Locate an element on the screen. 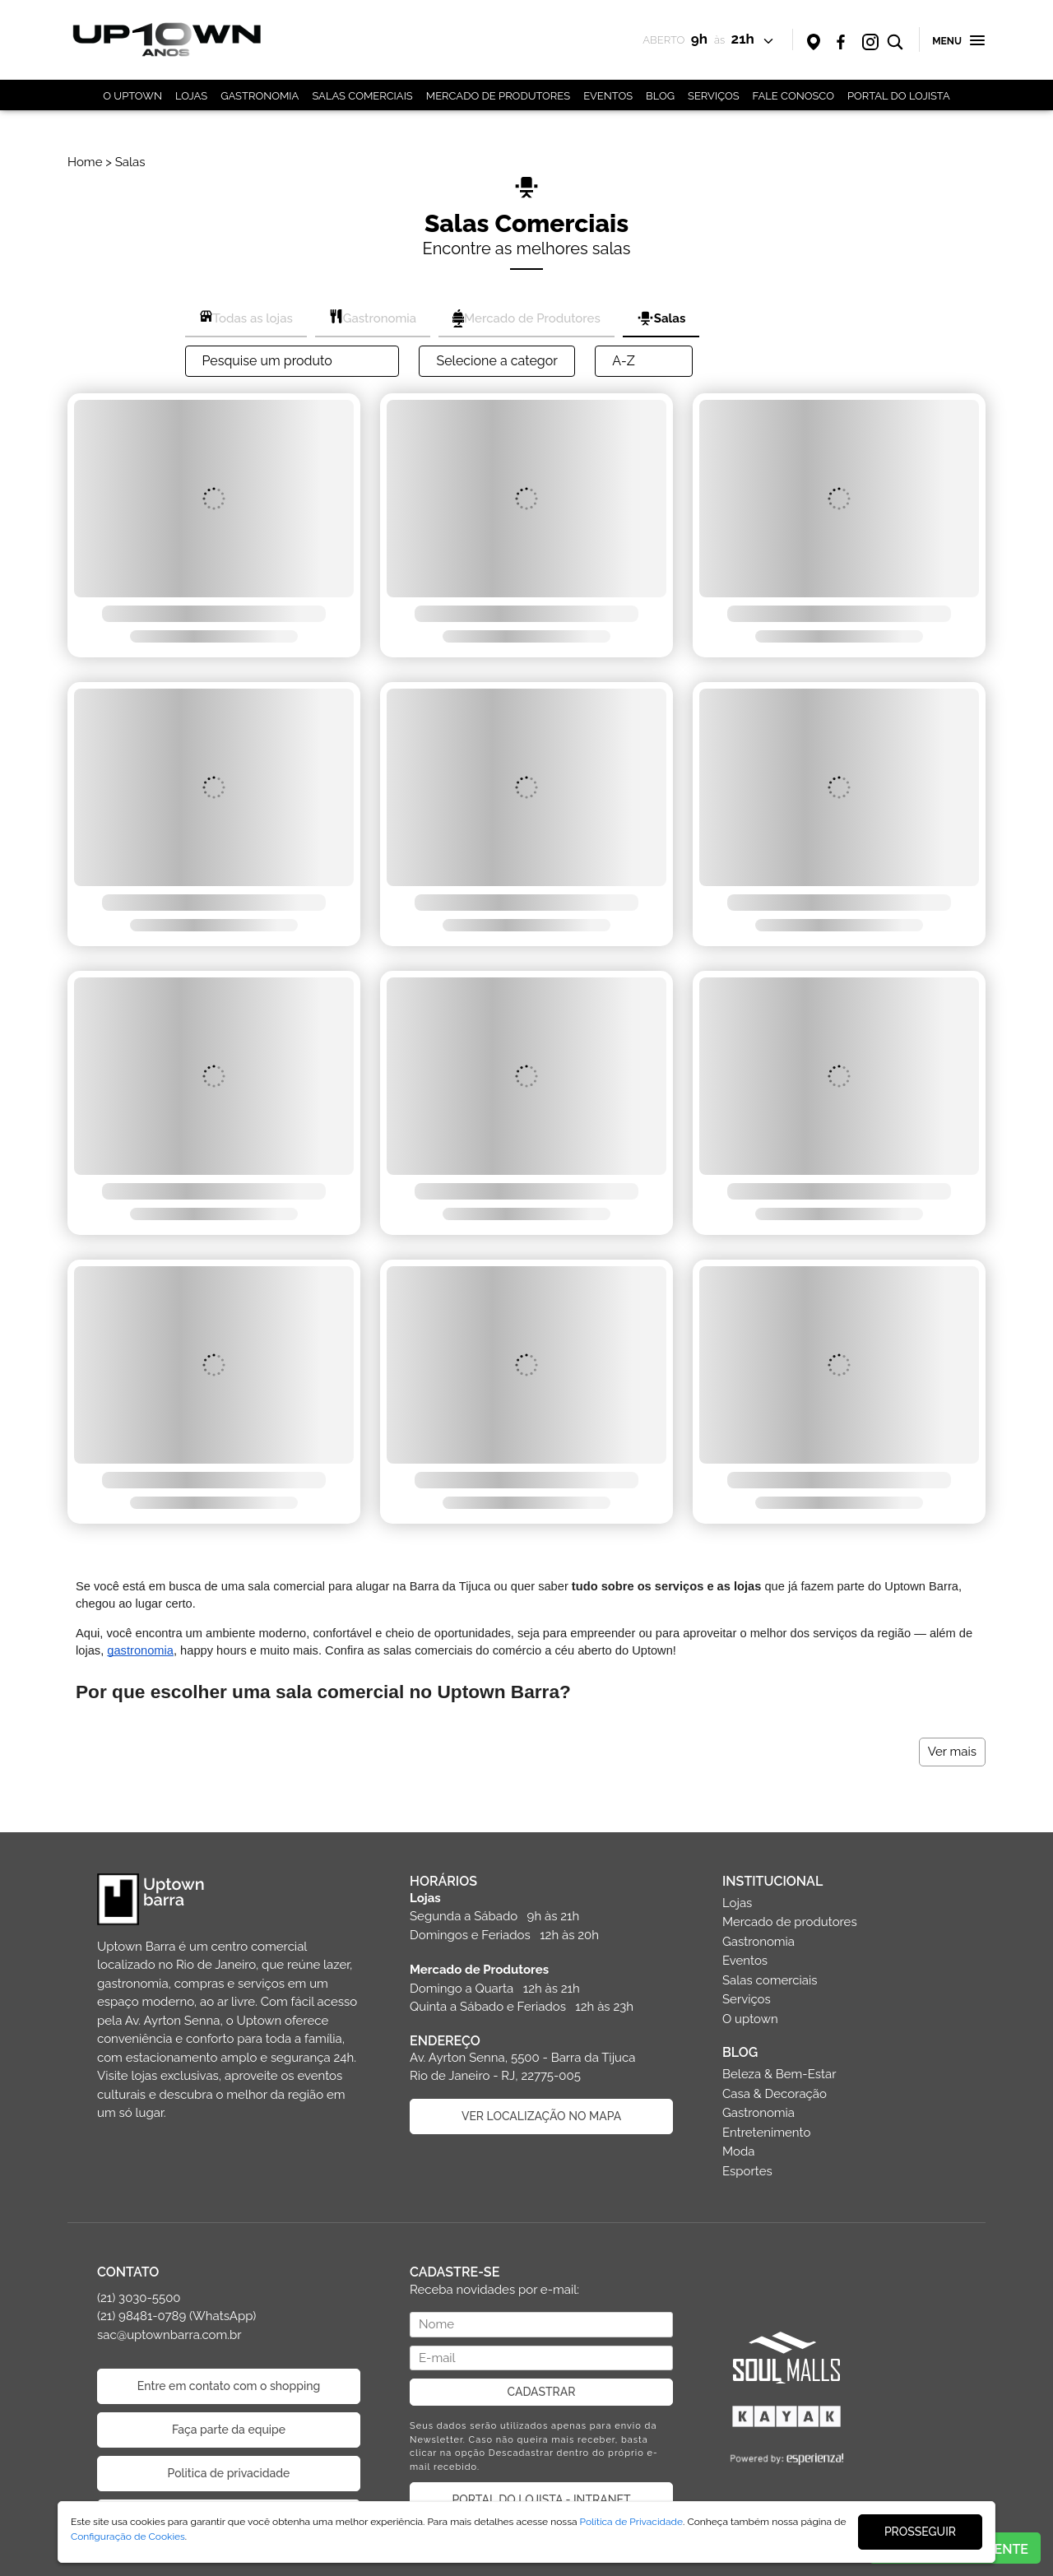  VER LOCALIZAÇÃO NO MAPA is located at coordinates (541, 2116).